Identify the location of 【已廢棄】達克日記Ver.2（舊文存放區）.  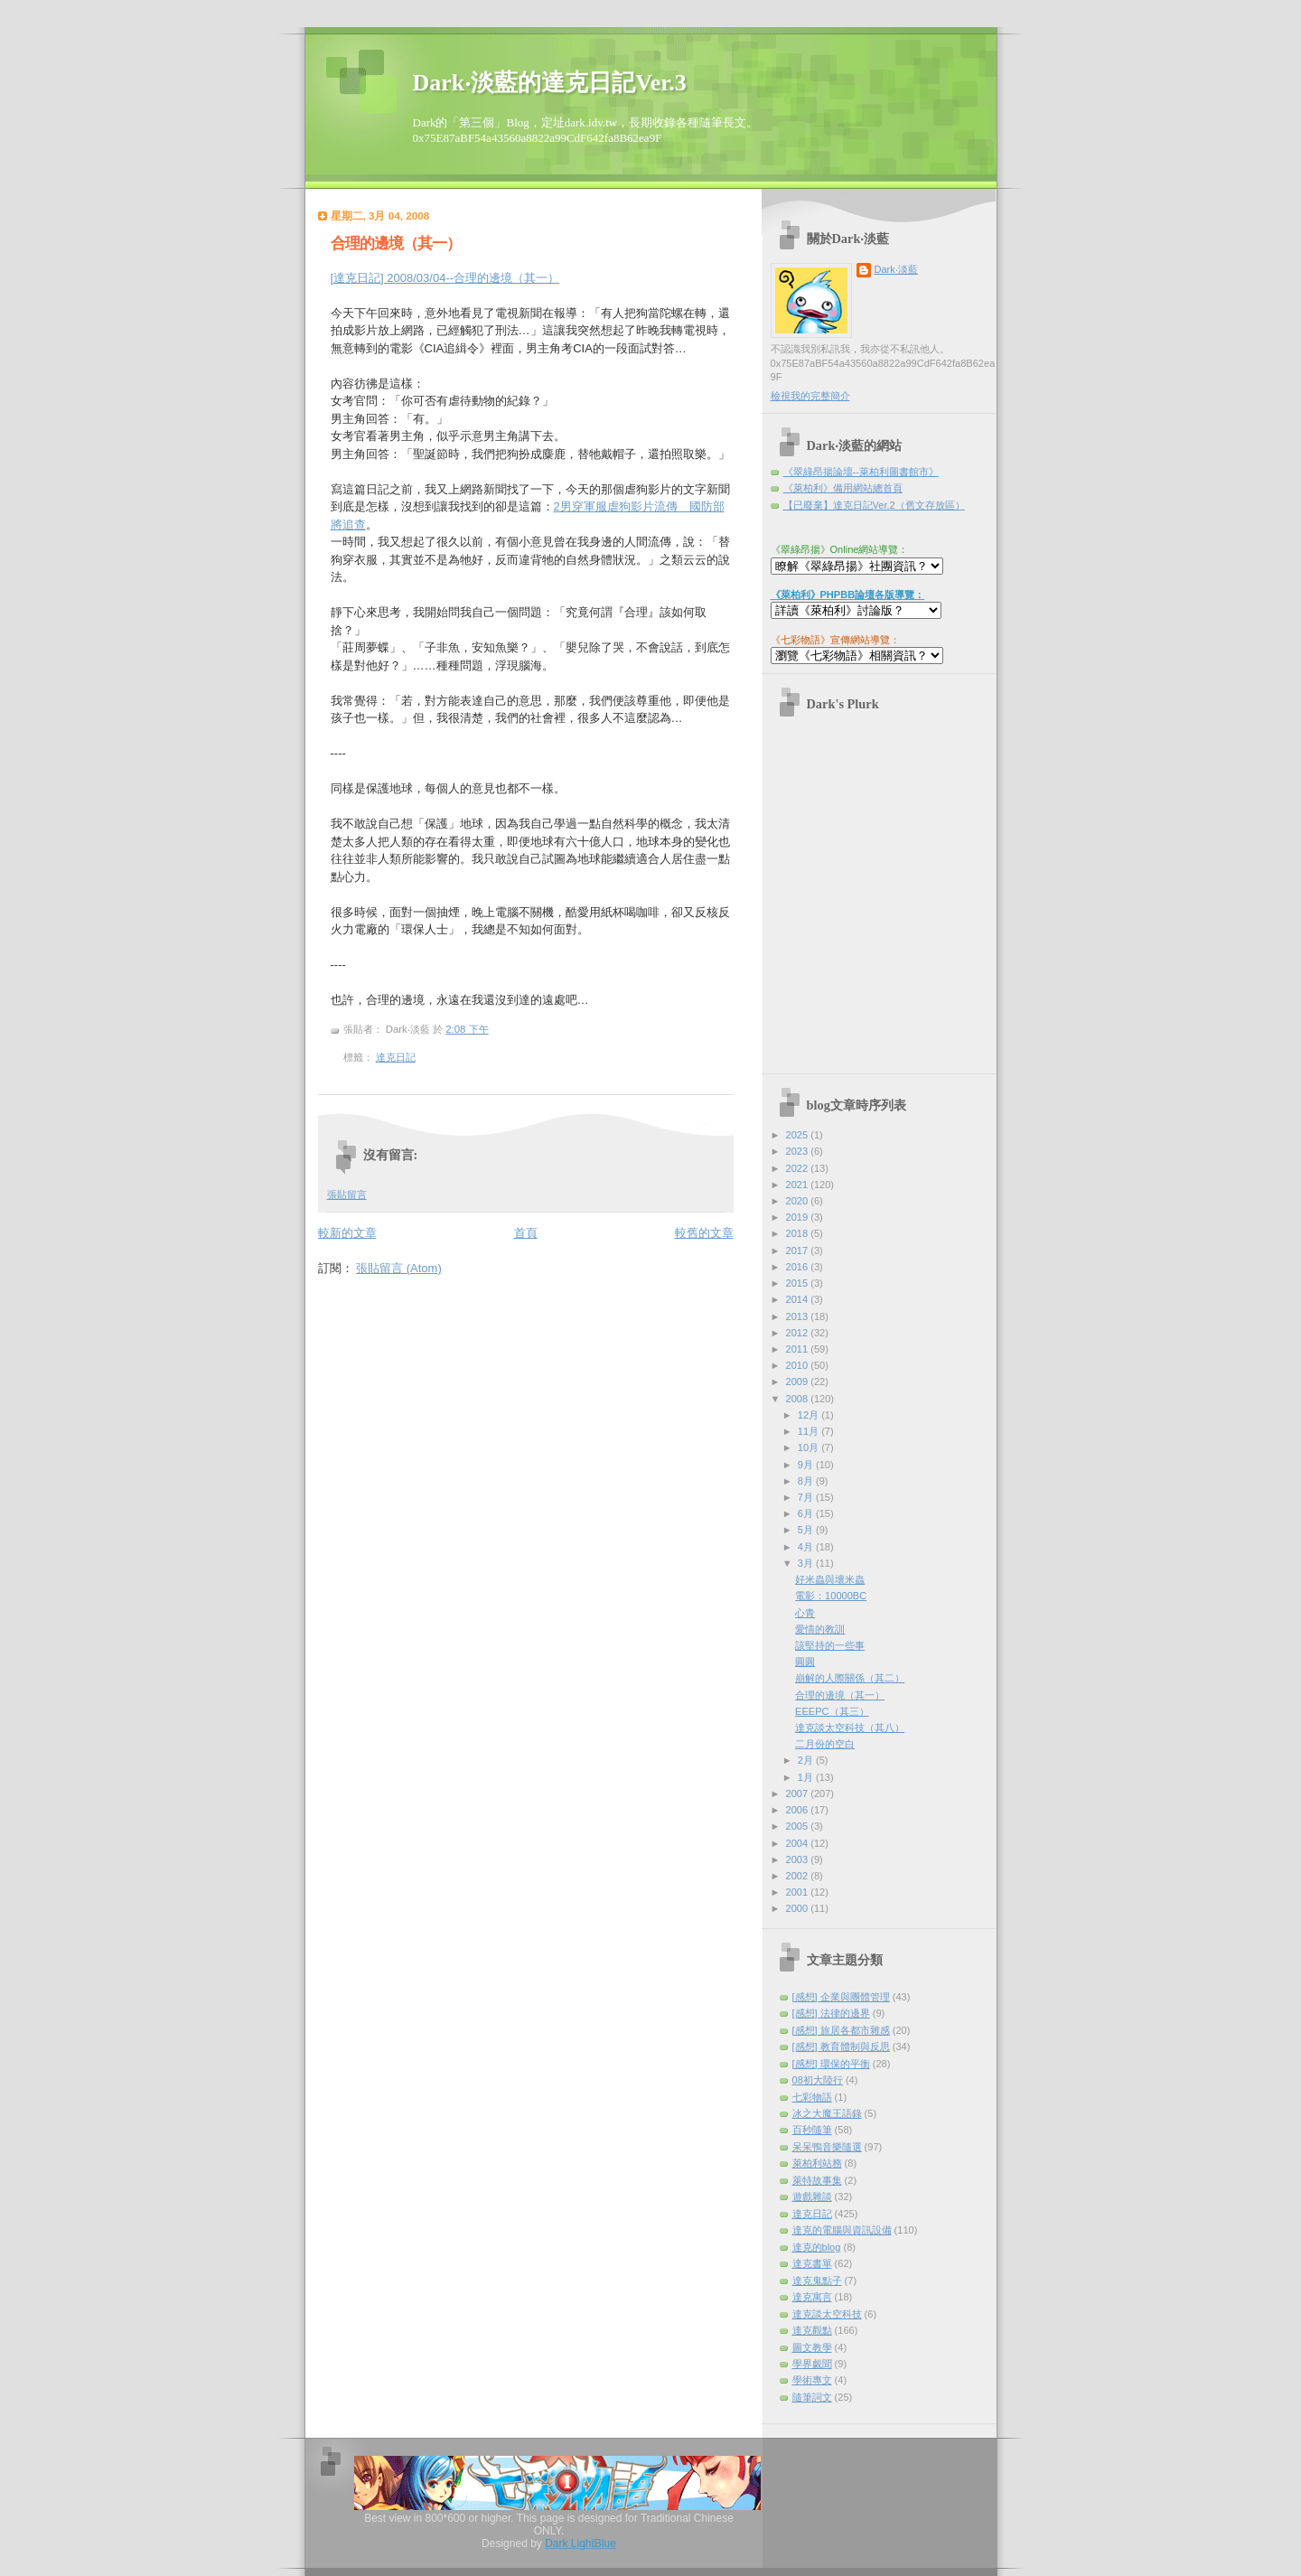
(874, 505).